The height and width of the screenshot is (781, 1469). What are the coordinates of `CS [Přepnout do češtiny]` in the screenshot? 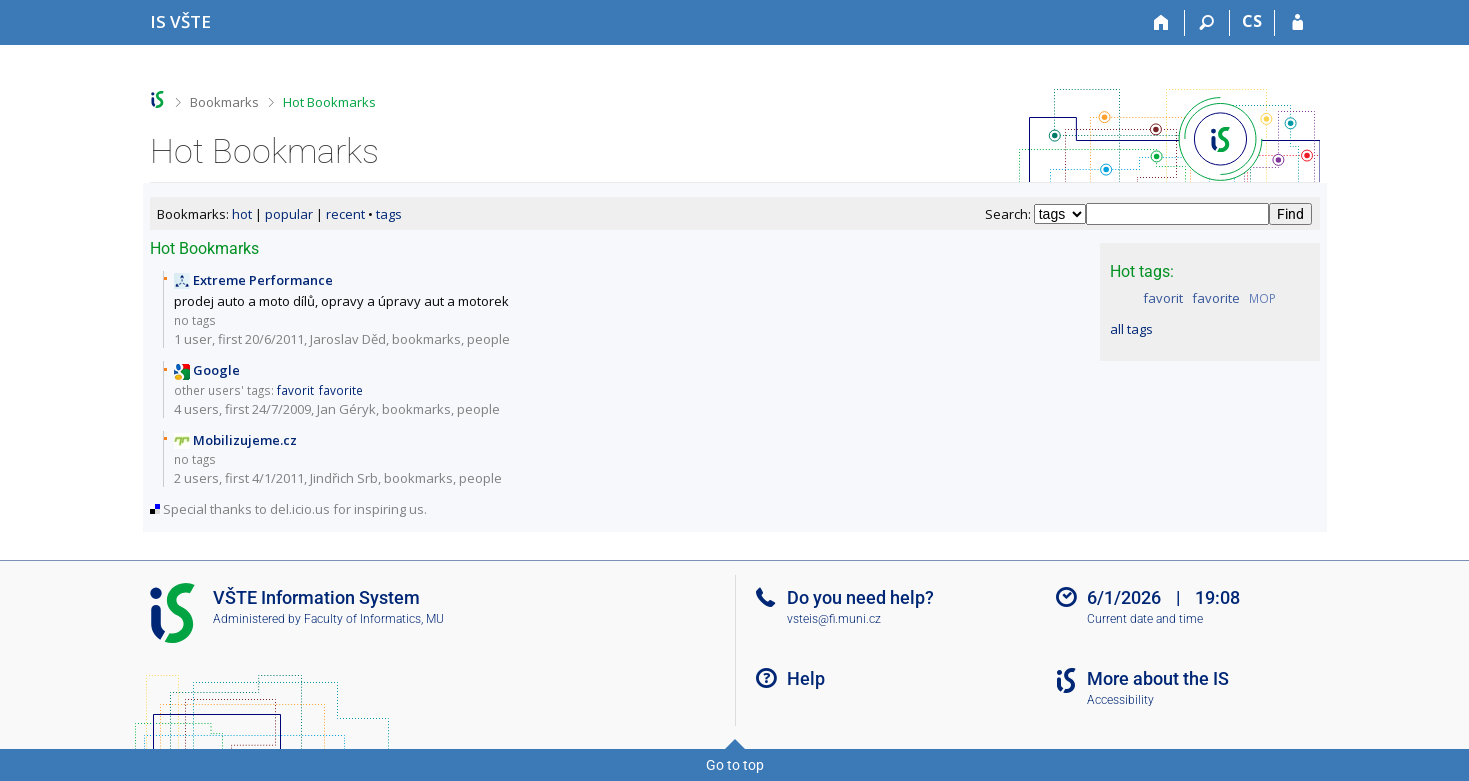 It's located at (1252, 21).